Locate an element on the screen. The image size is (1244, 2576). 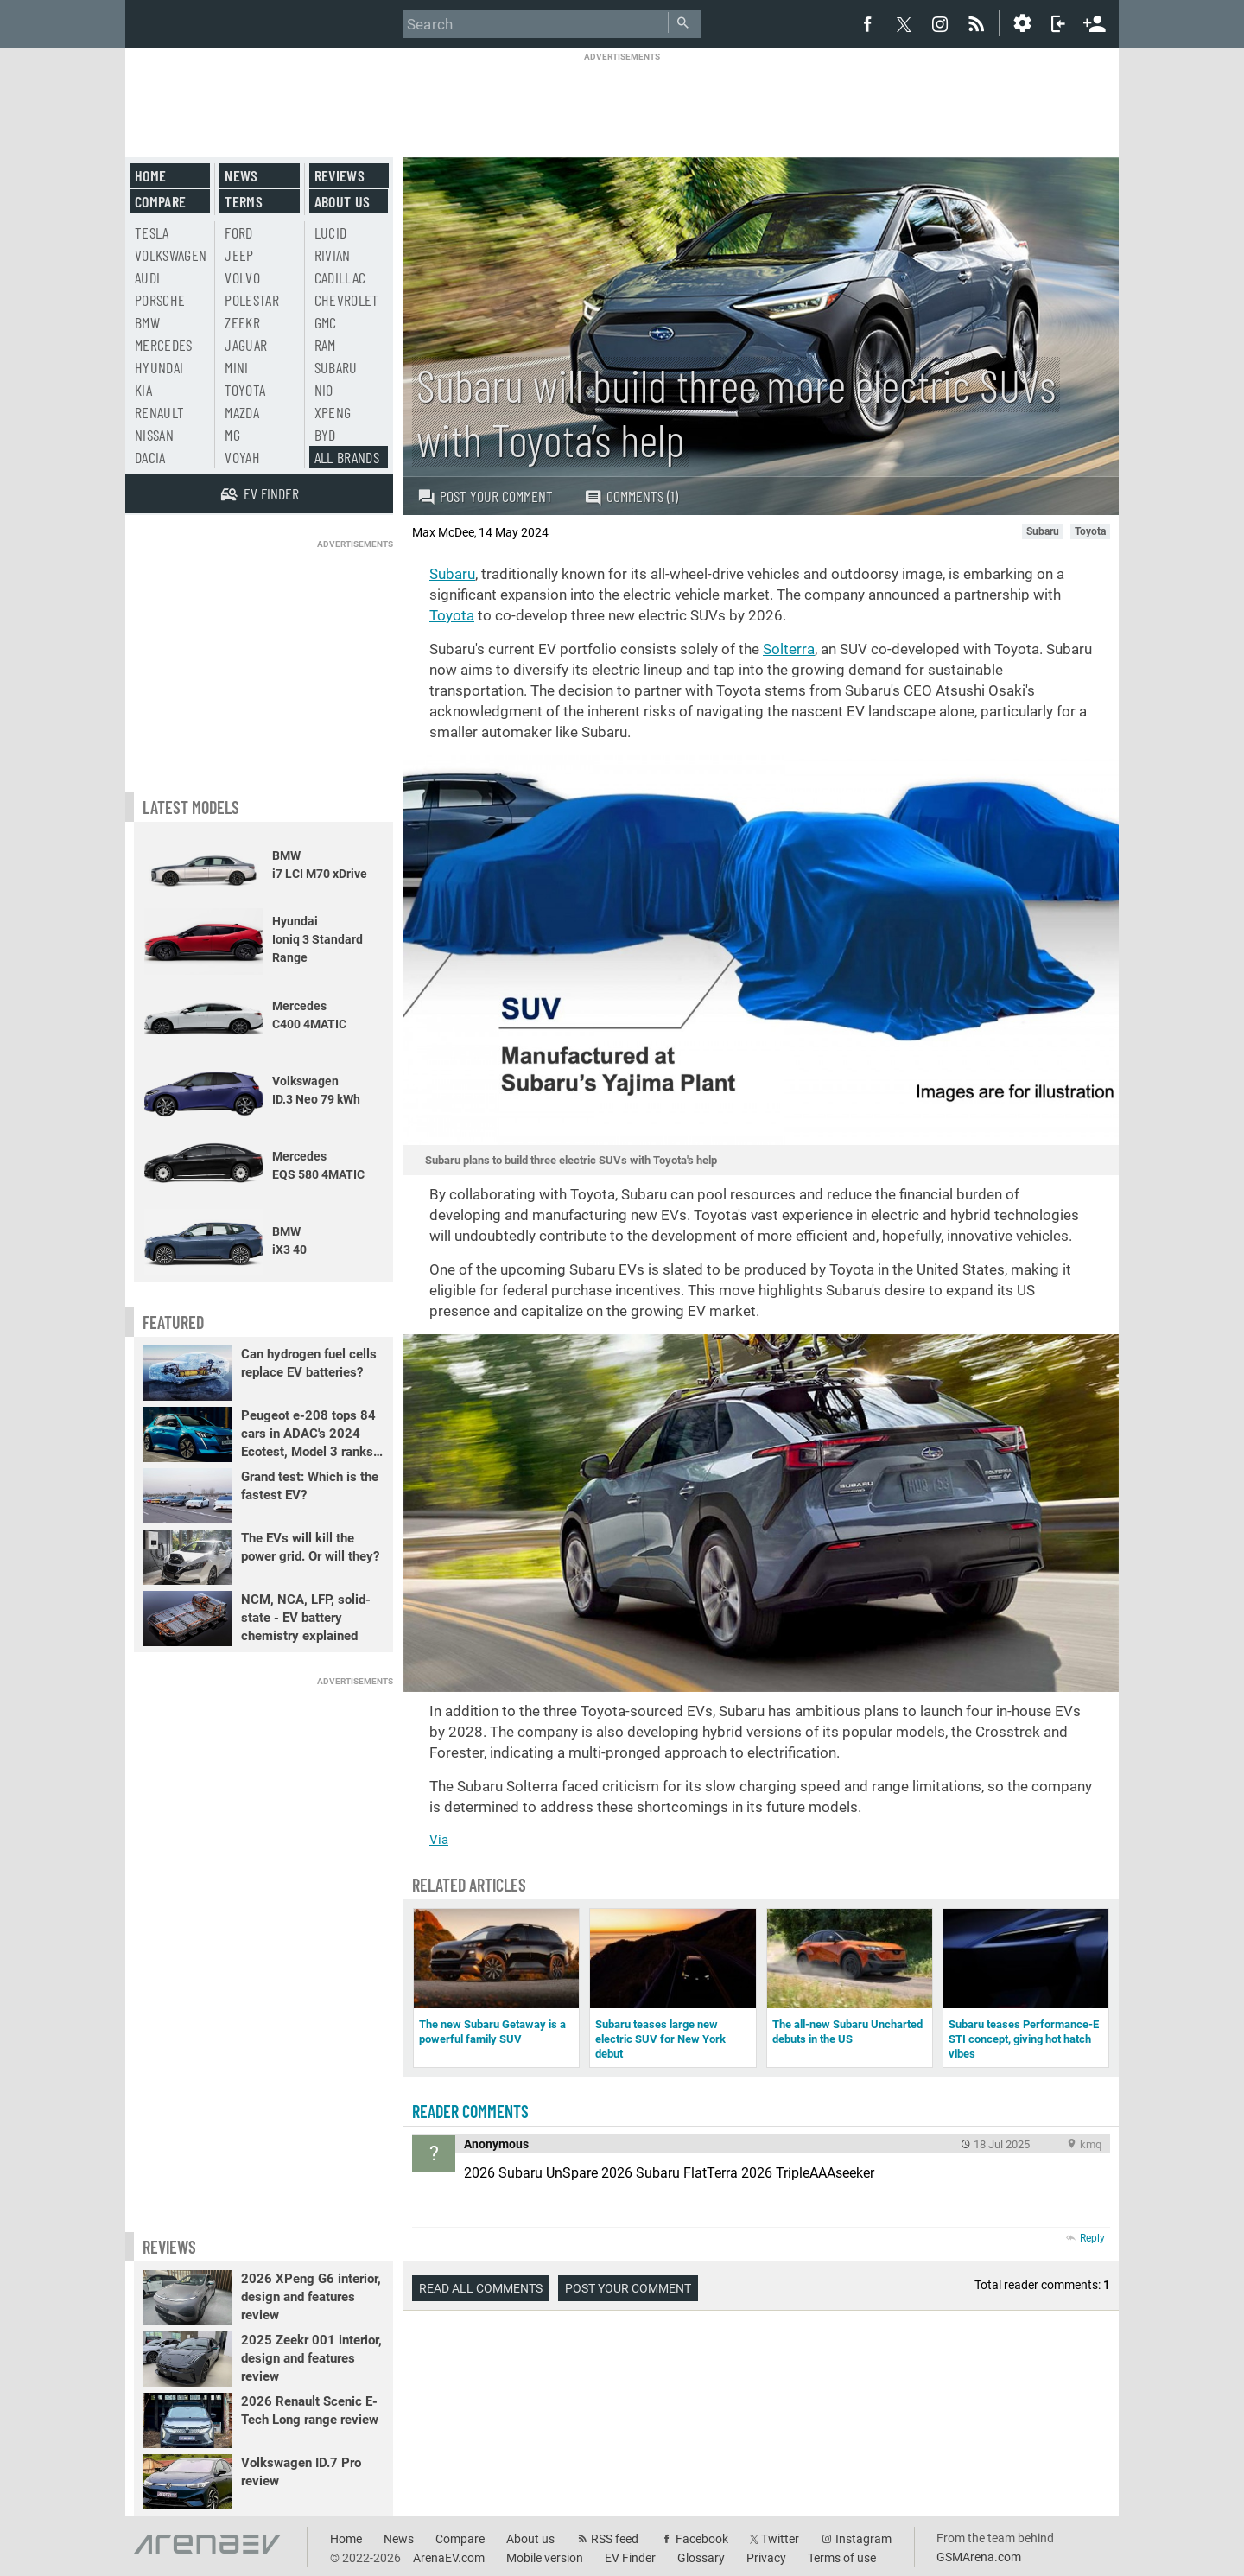
Hyundai is located at coordinates (159, 367).